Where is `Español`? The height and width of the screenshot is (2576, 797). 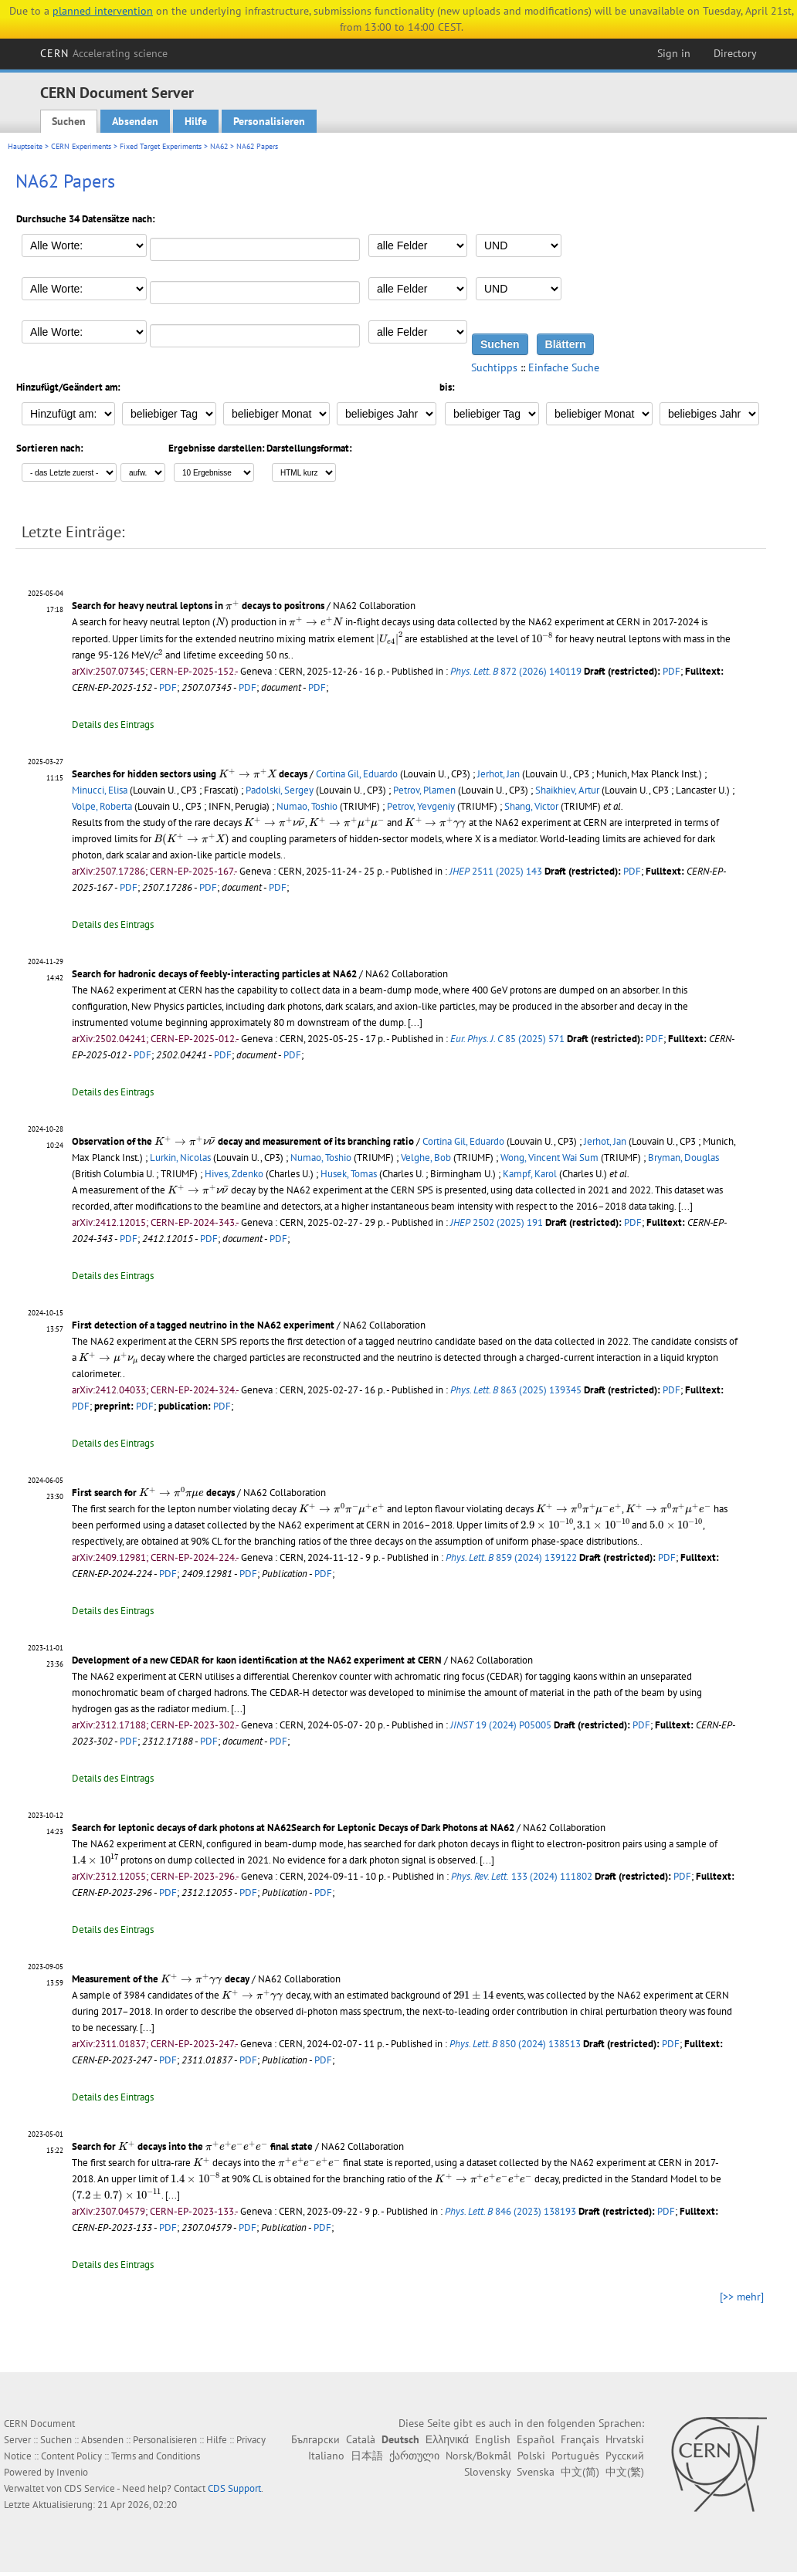 Español is located at coordinates (536, 2439).